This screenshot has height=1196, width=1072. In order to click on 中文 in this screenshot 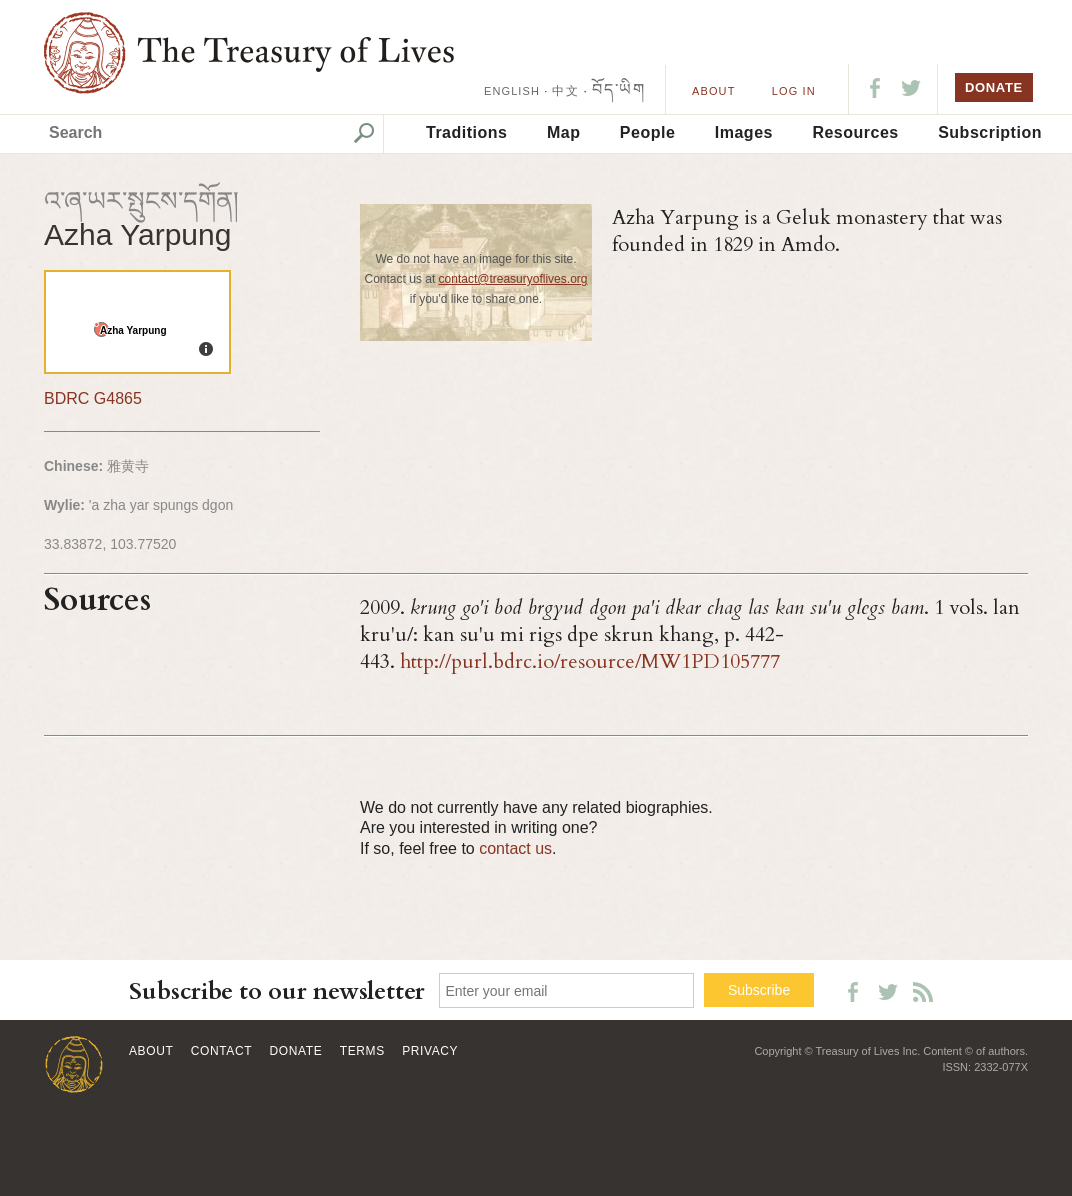, I will do `click(565, 91)`.